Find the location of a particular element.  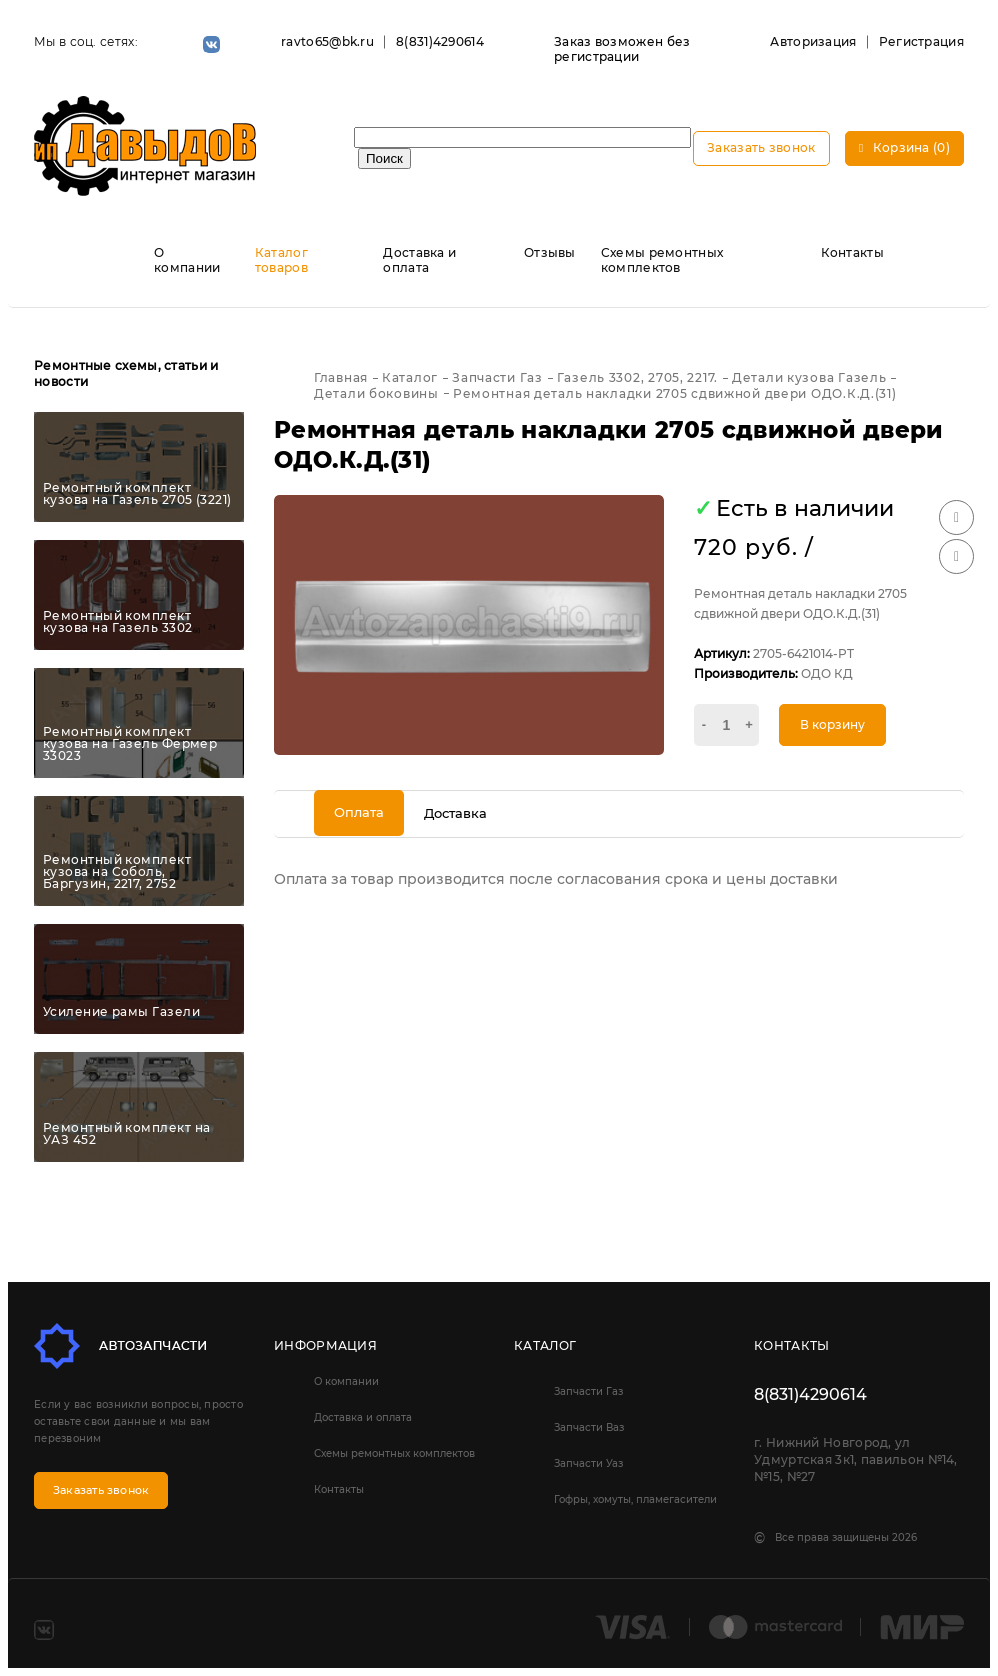

Гофры, хомуты, пламегасители is located at coordinates (635, 1499).